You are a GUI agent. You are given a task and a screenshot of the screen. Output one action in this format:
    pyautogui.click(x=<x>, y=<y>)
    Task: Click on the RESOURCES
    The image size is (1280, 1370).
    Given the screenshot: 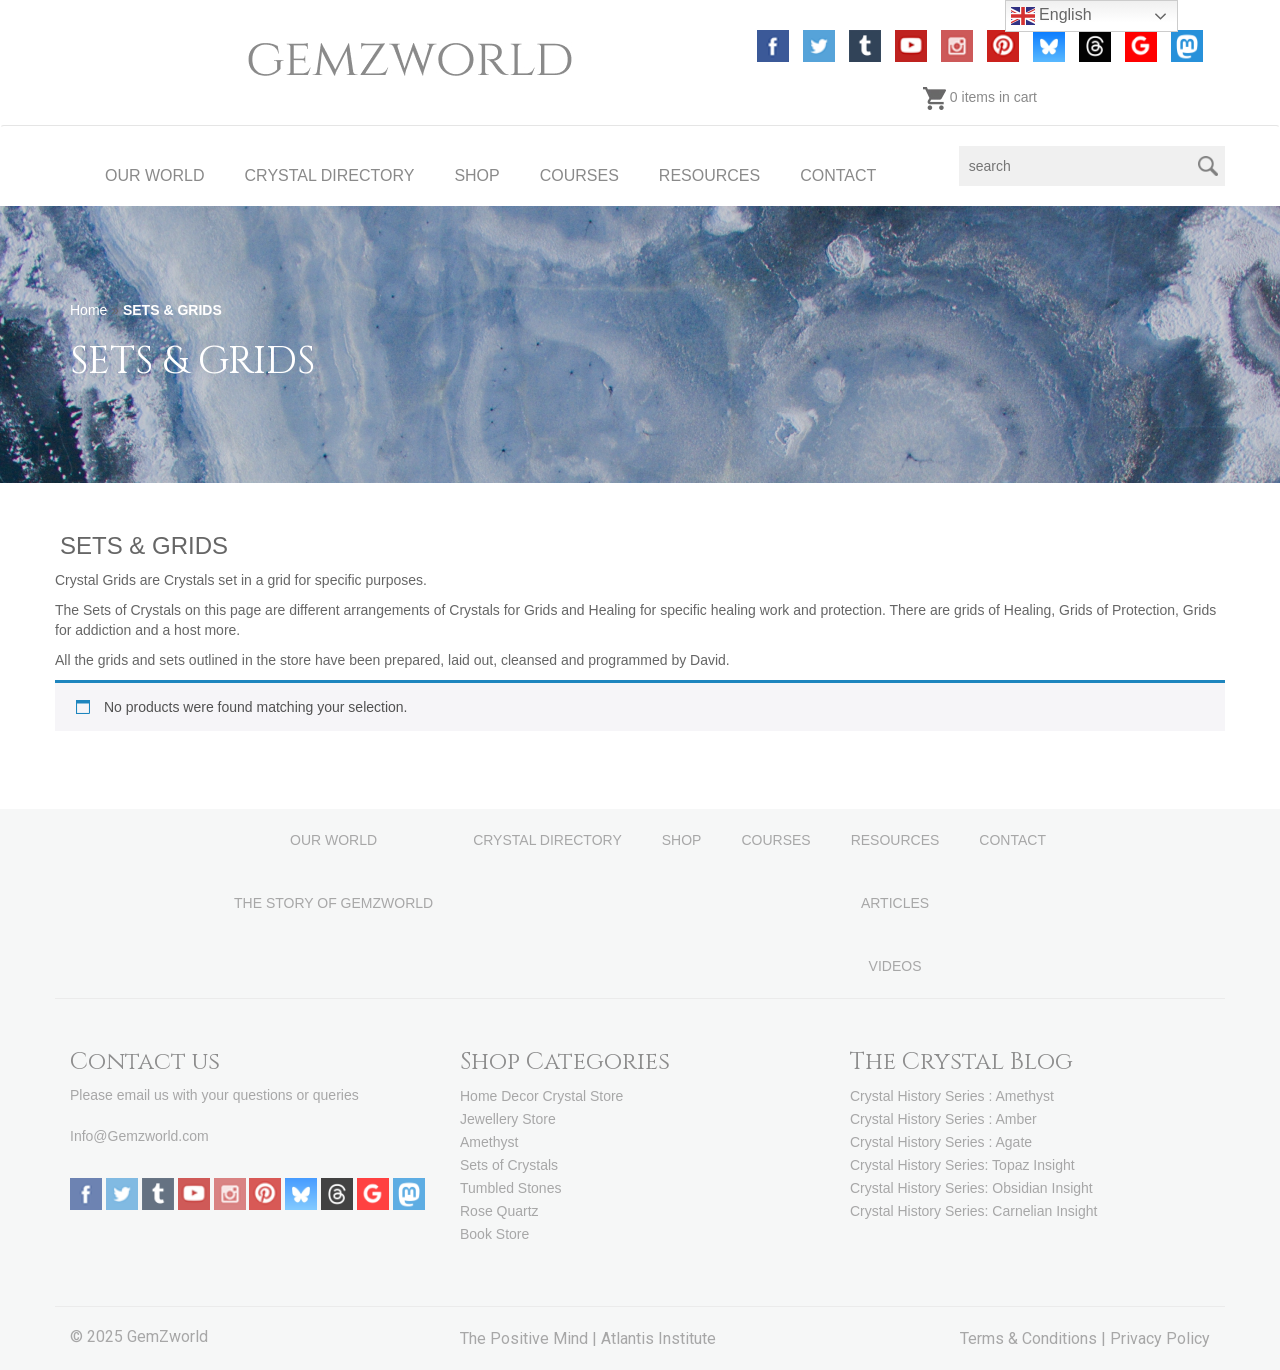 What is the action you would take?
    pyautogui.click(x=709, y=175)
    